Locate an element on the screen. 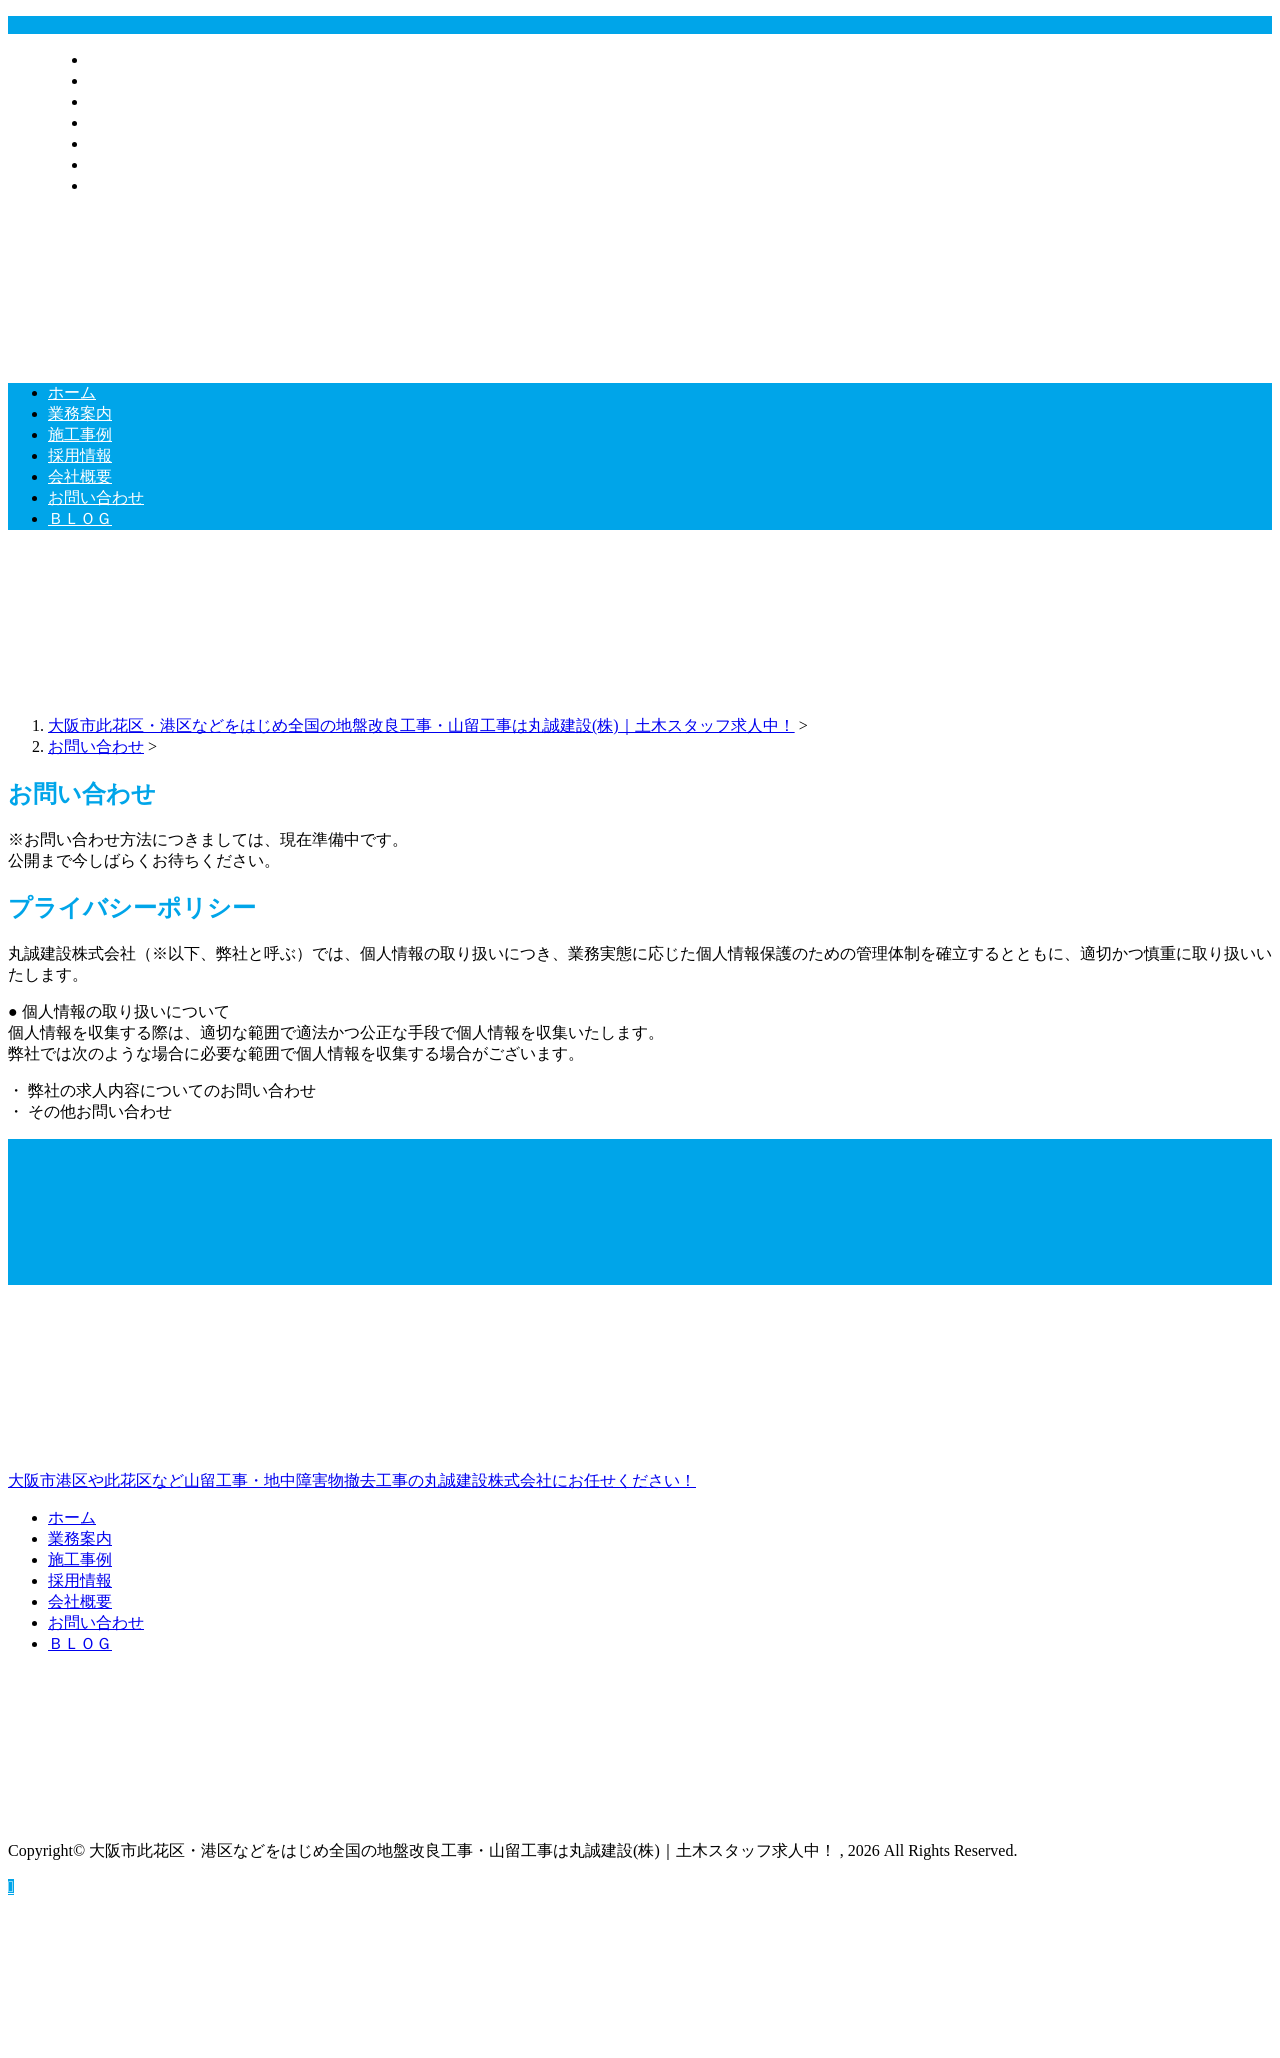  採用情報 is located at coordinates (120, 122).